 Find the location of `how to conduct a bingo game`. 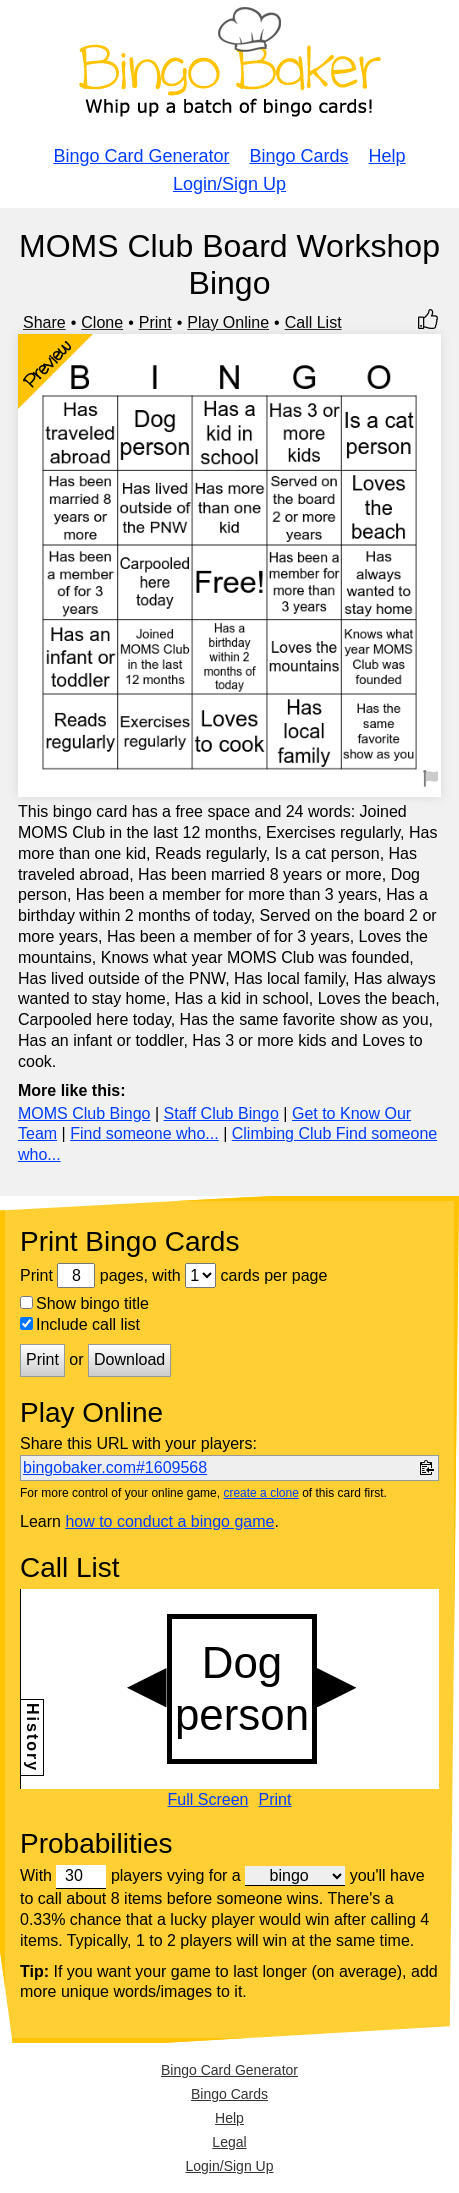

how to conduct a bingo game is located at coordinates (169, 1521).